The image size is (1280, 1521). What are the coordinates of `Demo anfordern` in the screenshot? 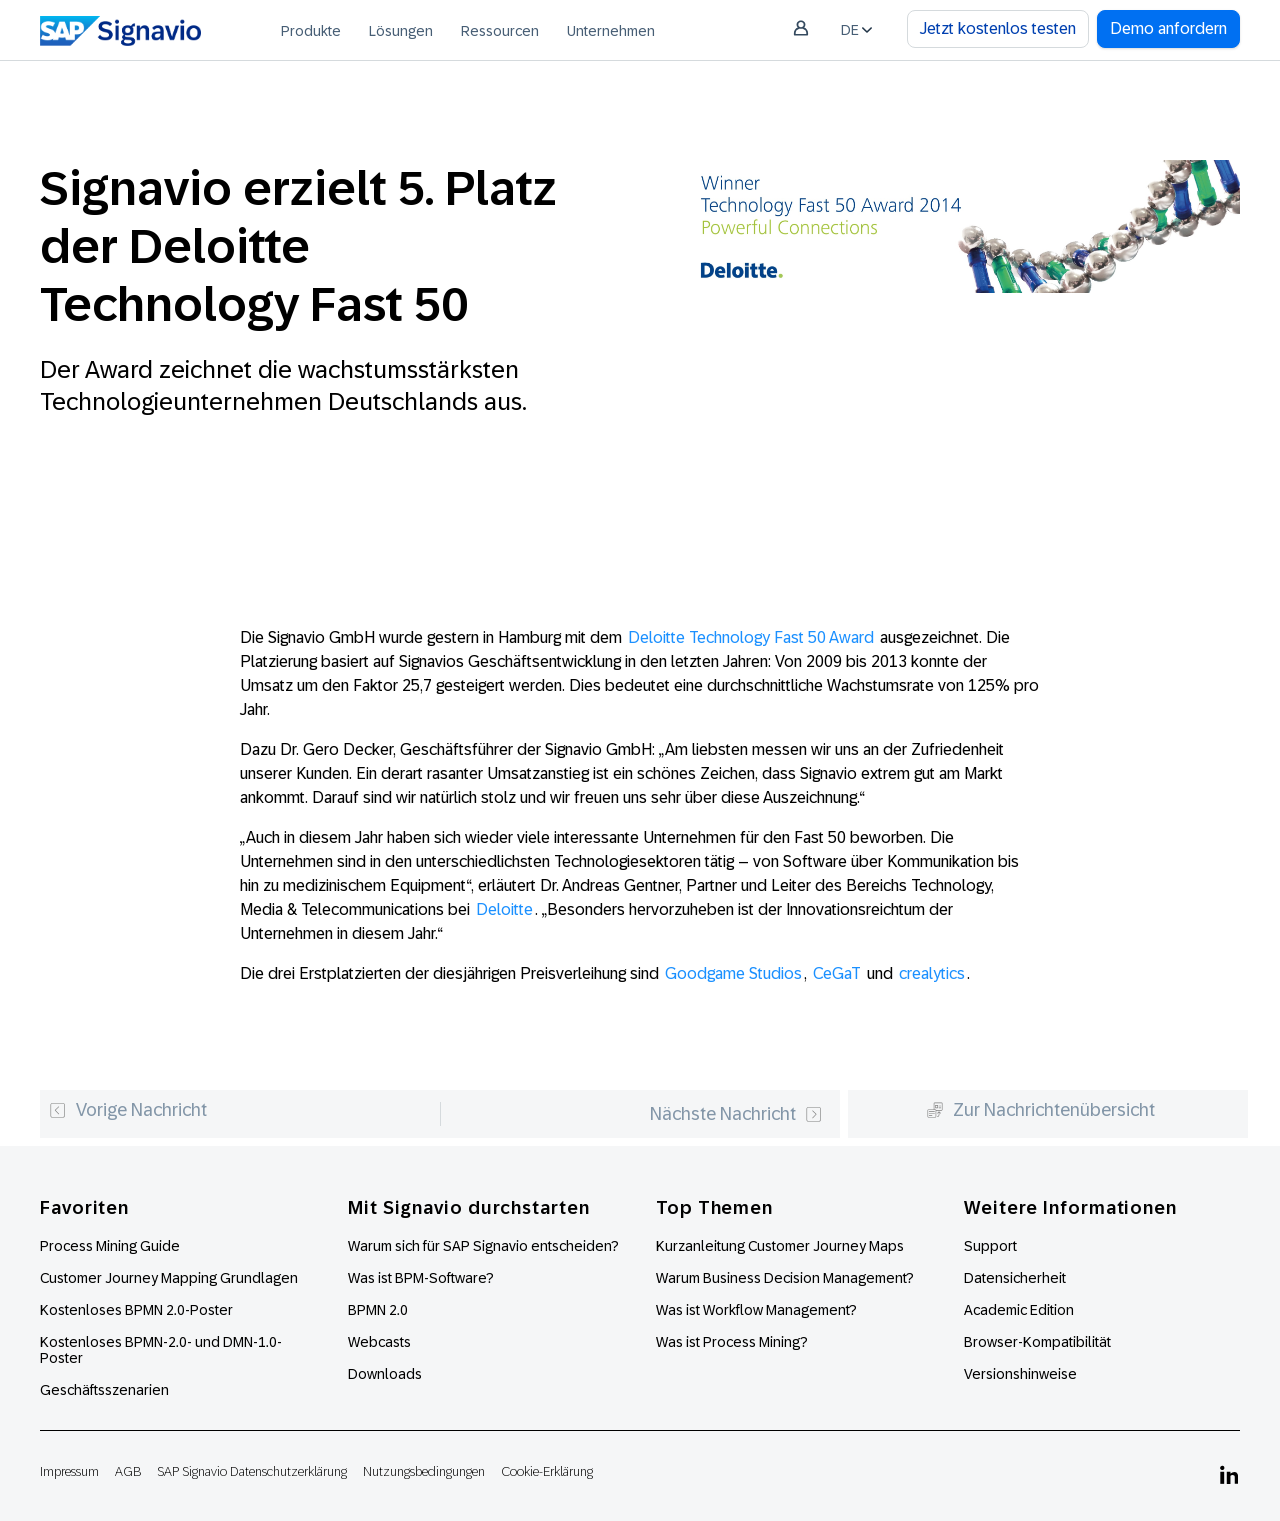 It's located at (1168, 28).